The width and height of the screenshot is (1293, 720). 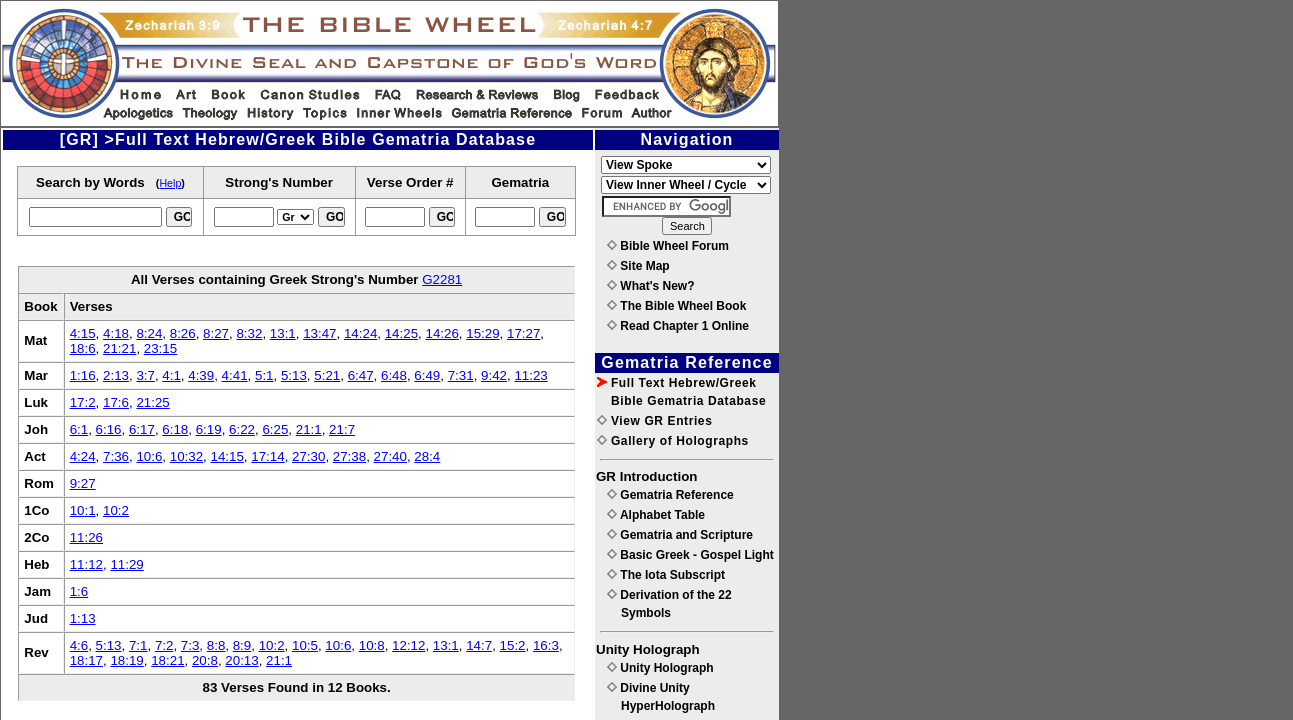 I want to click on 14:7, so click(x=479, y=645).